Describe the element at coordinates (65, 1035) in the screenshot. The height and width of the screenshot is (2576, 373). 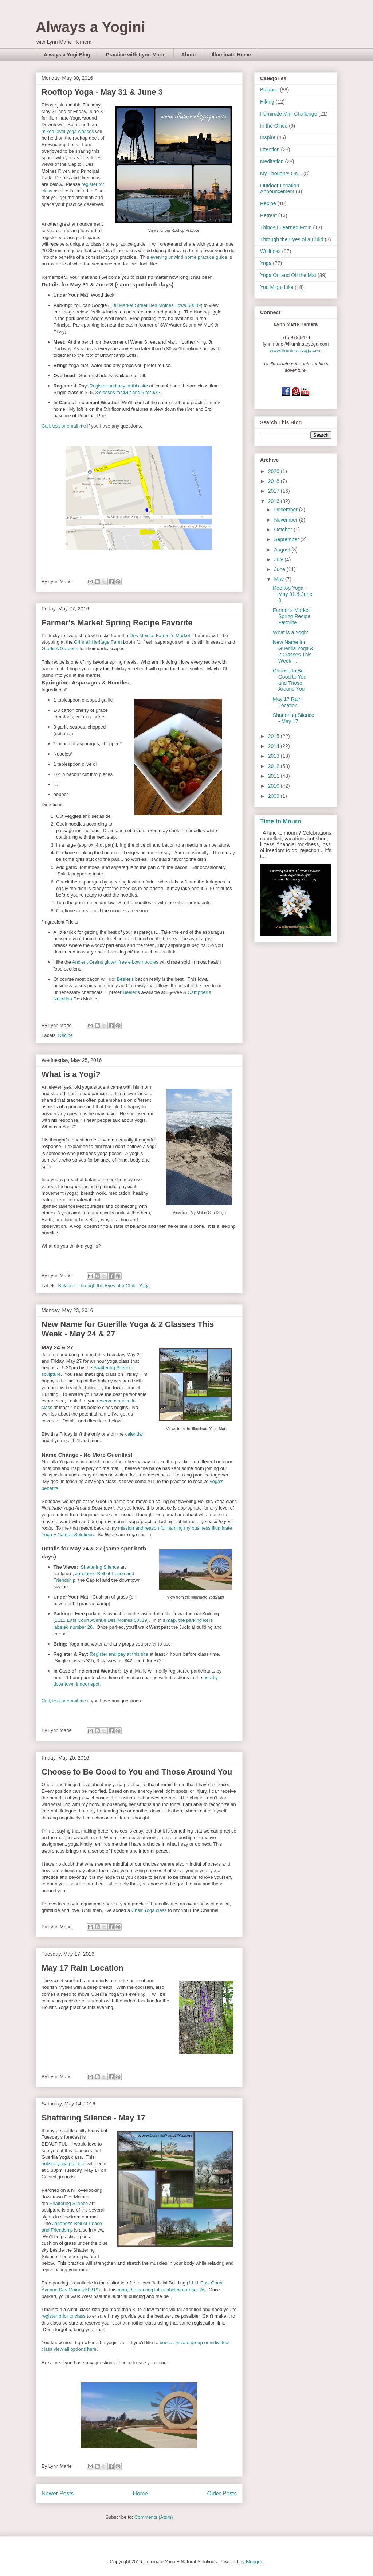
I see `Recipe` at that location.